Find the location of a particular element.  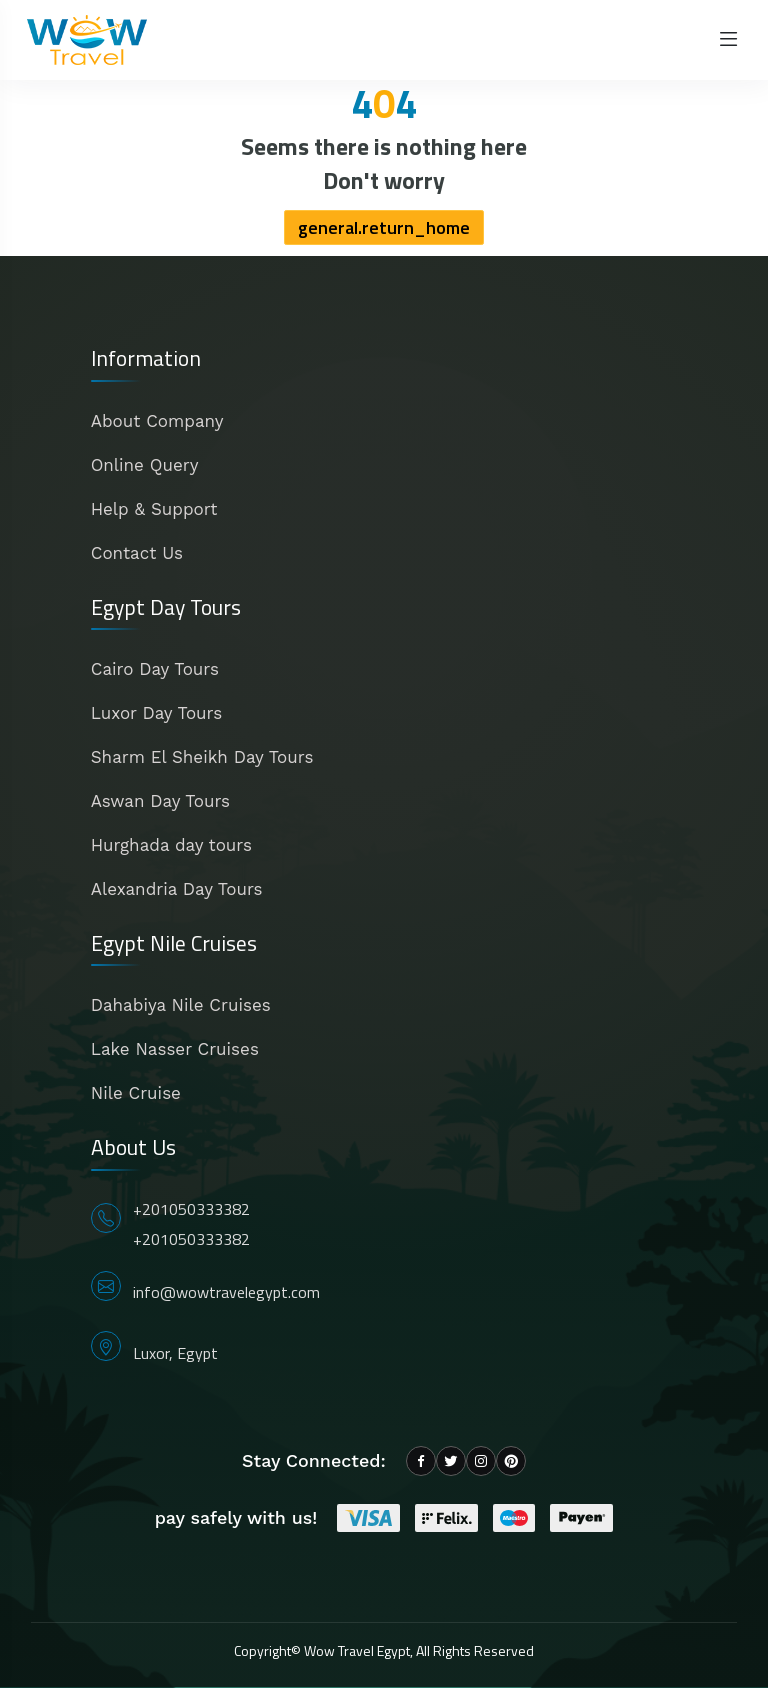

Sharm El Sheikh Day Tours is located at coordinates (202, 757).